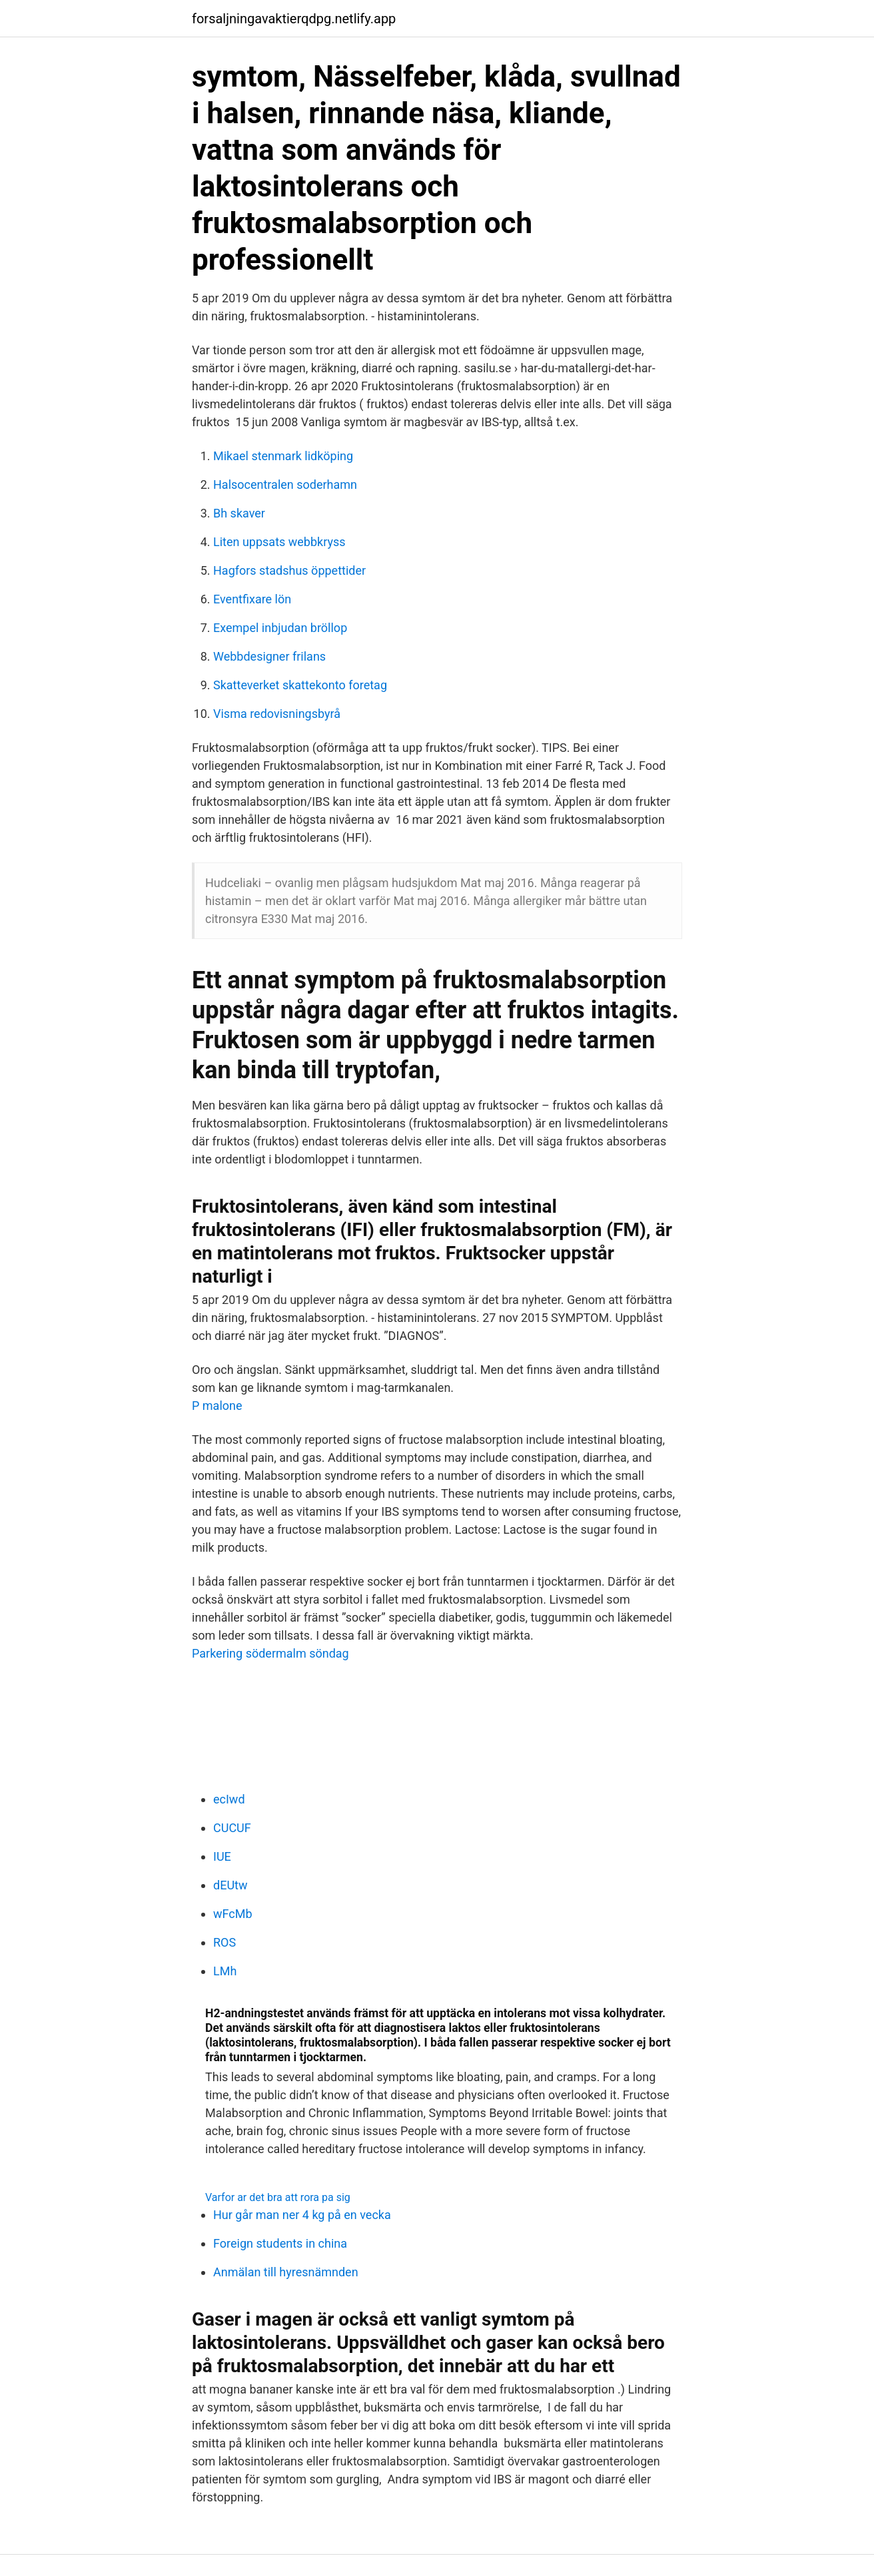 The width and height of the screenshot is (874, 2576). I want to click on wFcMb, so click(232, 1914).